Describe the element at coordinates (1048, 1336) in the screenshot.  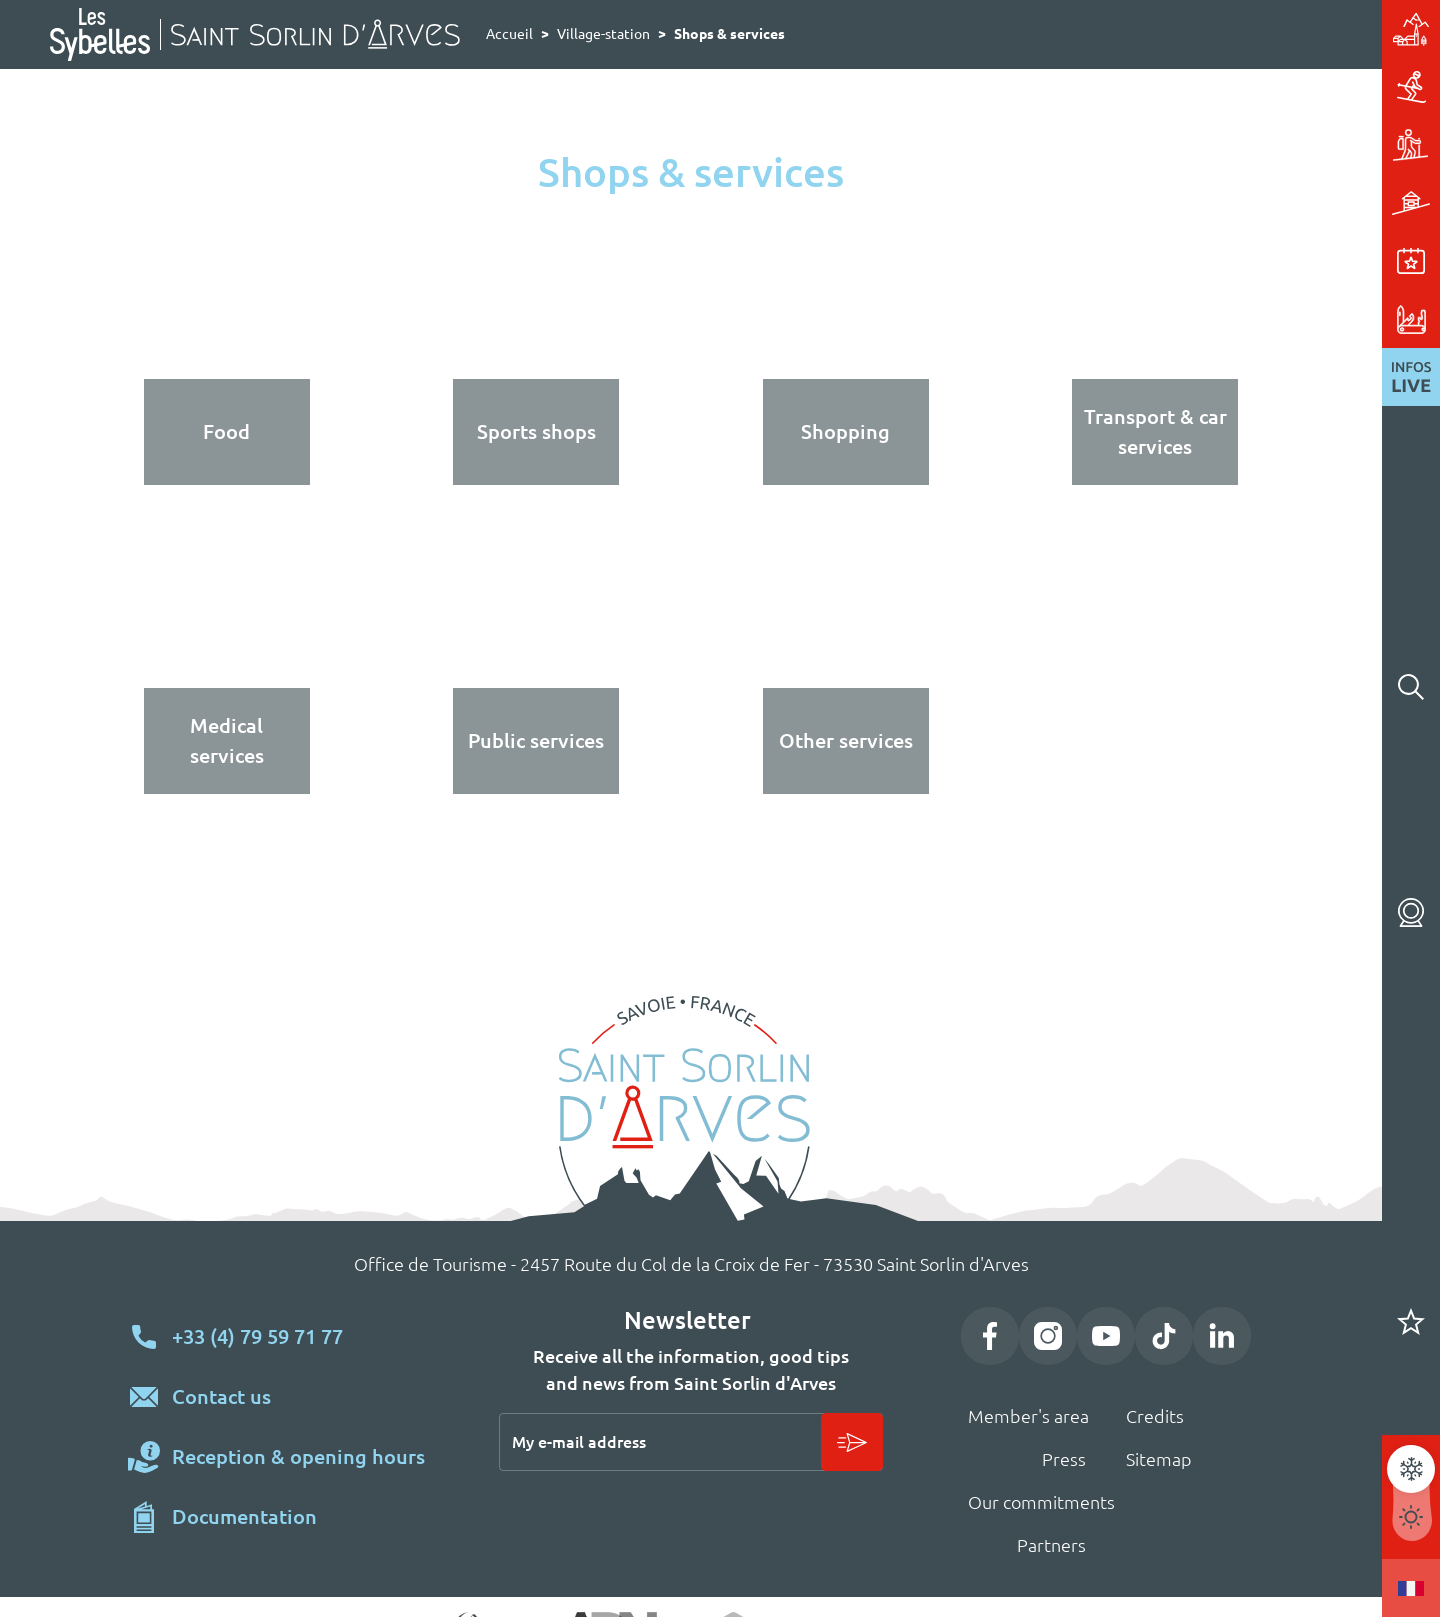
I see `Instagram` at that location.